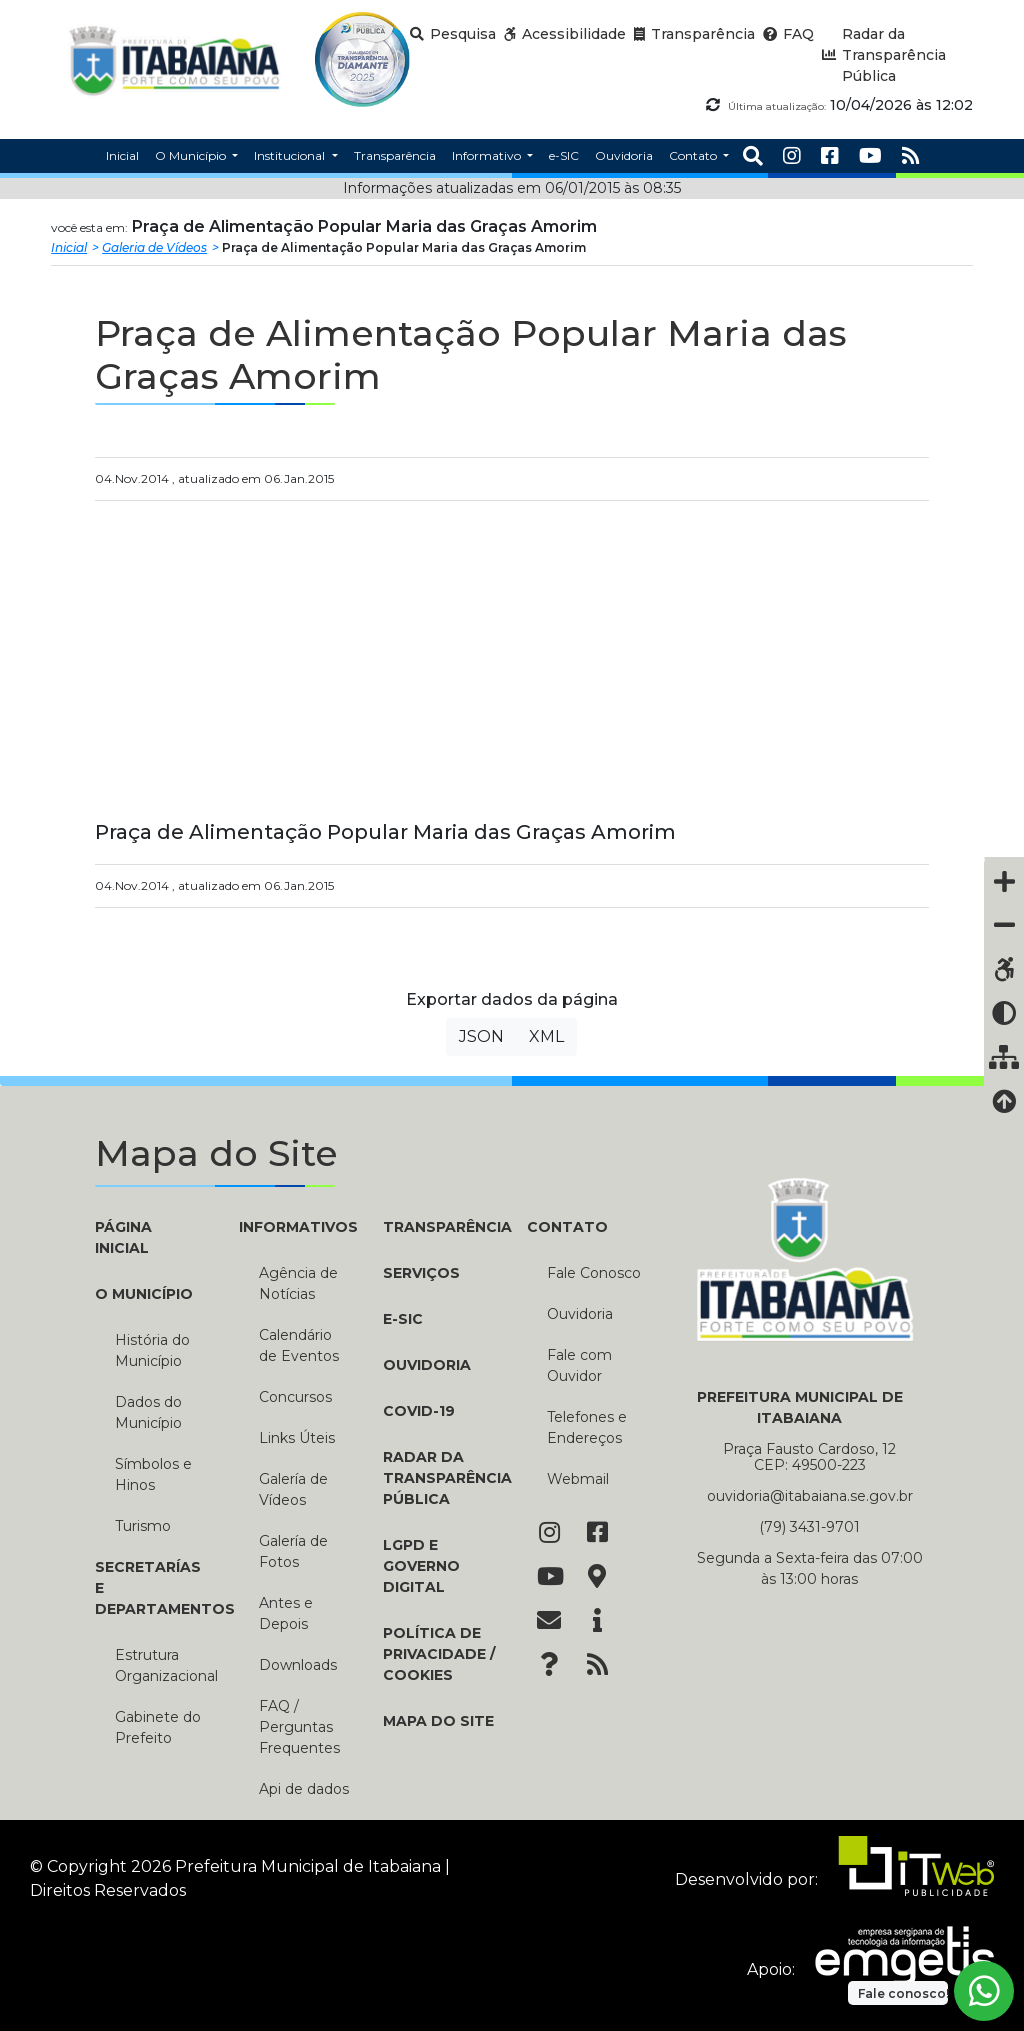 The height and width of the screenshot is (2031, 1024). I want to click on XML, so click(546, 1036).